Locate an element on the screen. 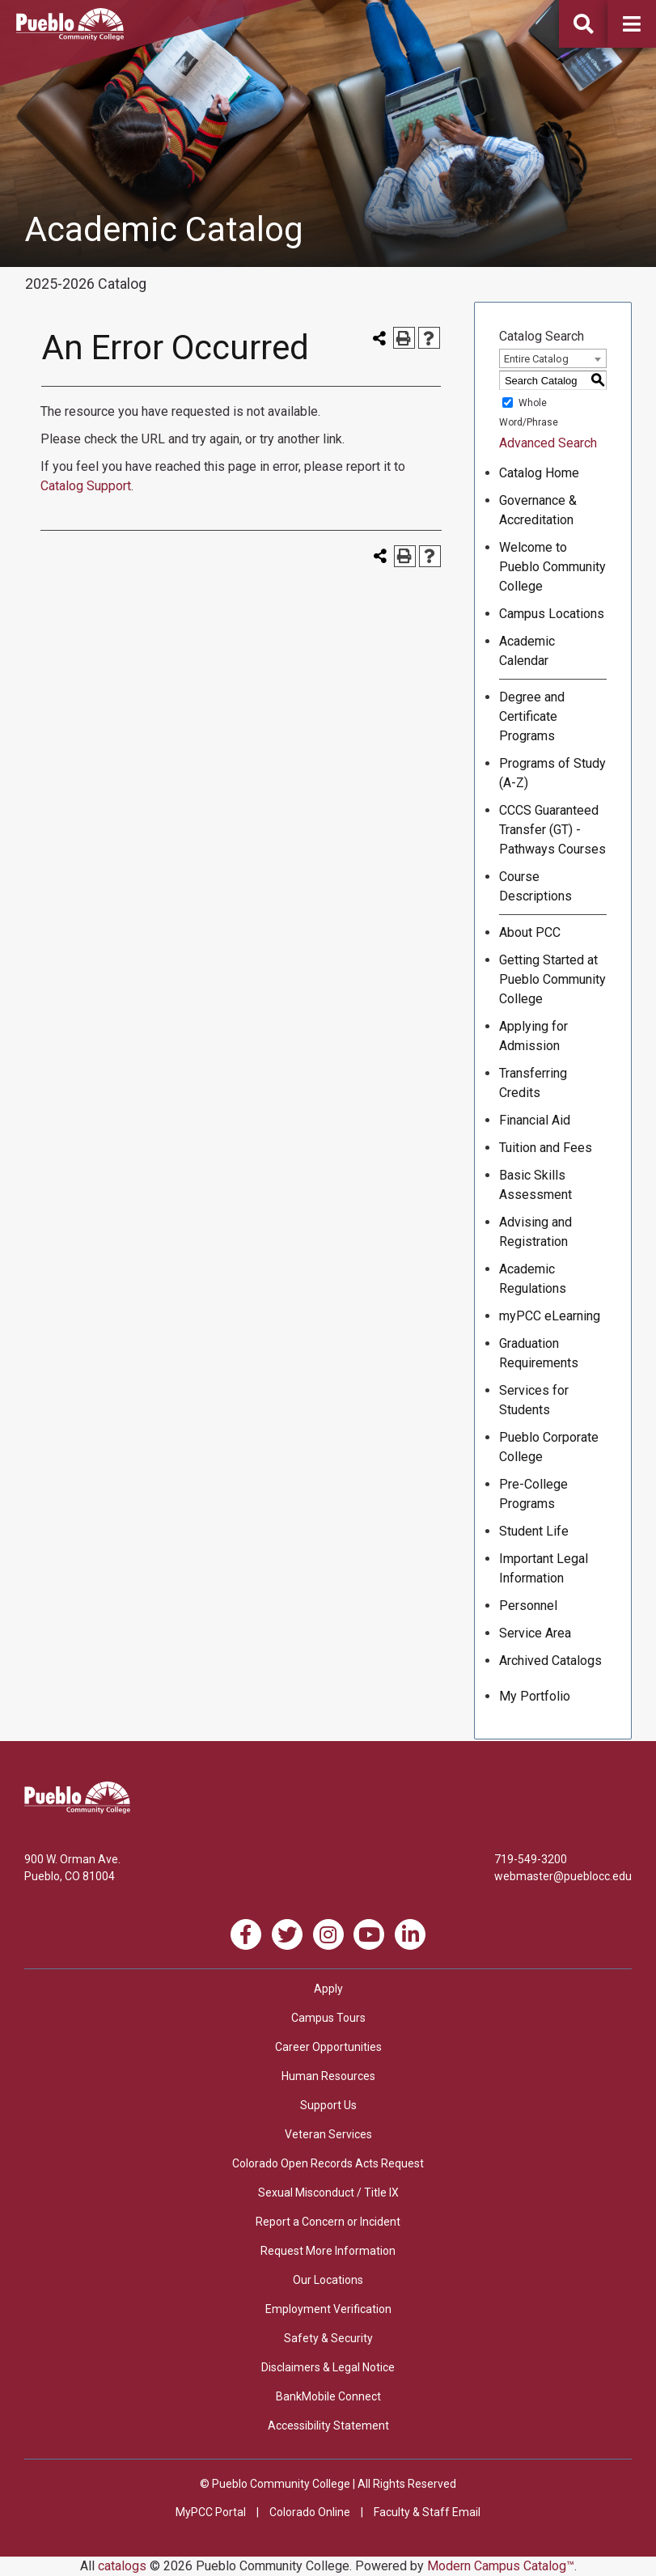 This screenshot has width=656, height=2576. Entire Catalog [textbox] is located at coordinates (536, 359).